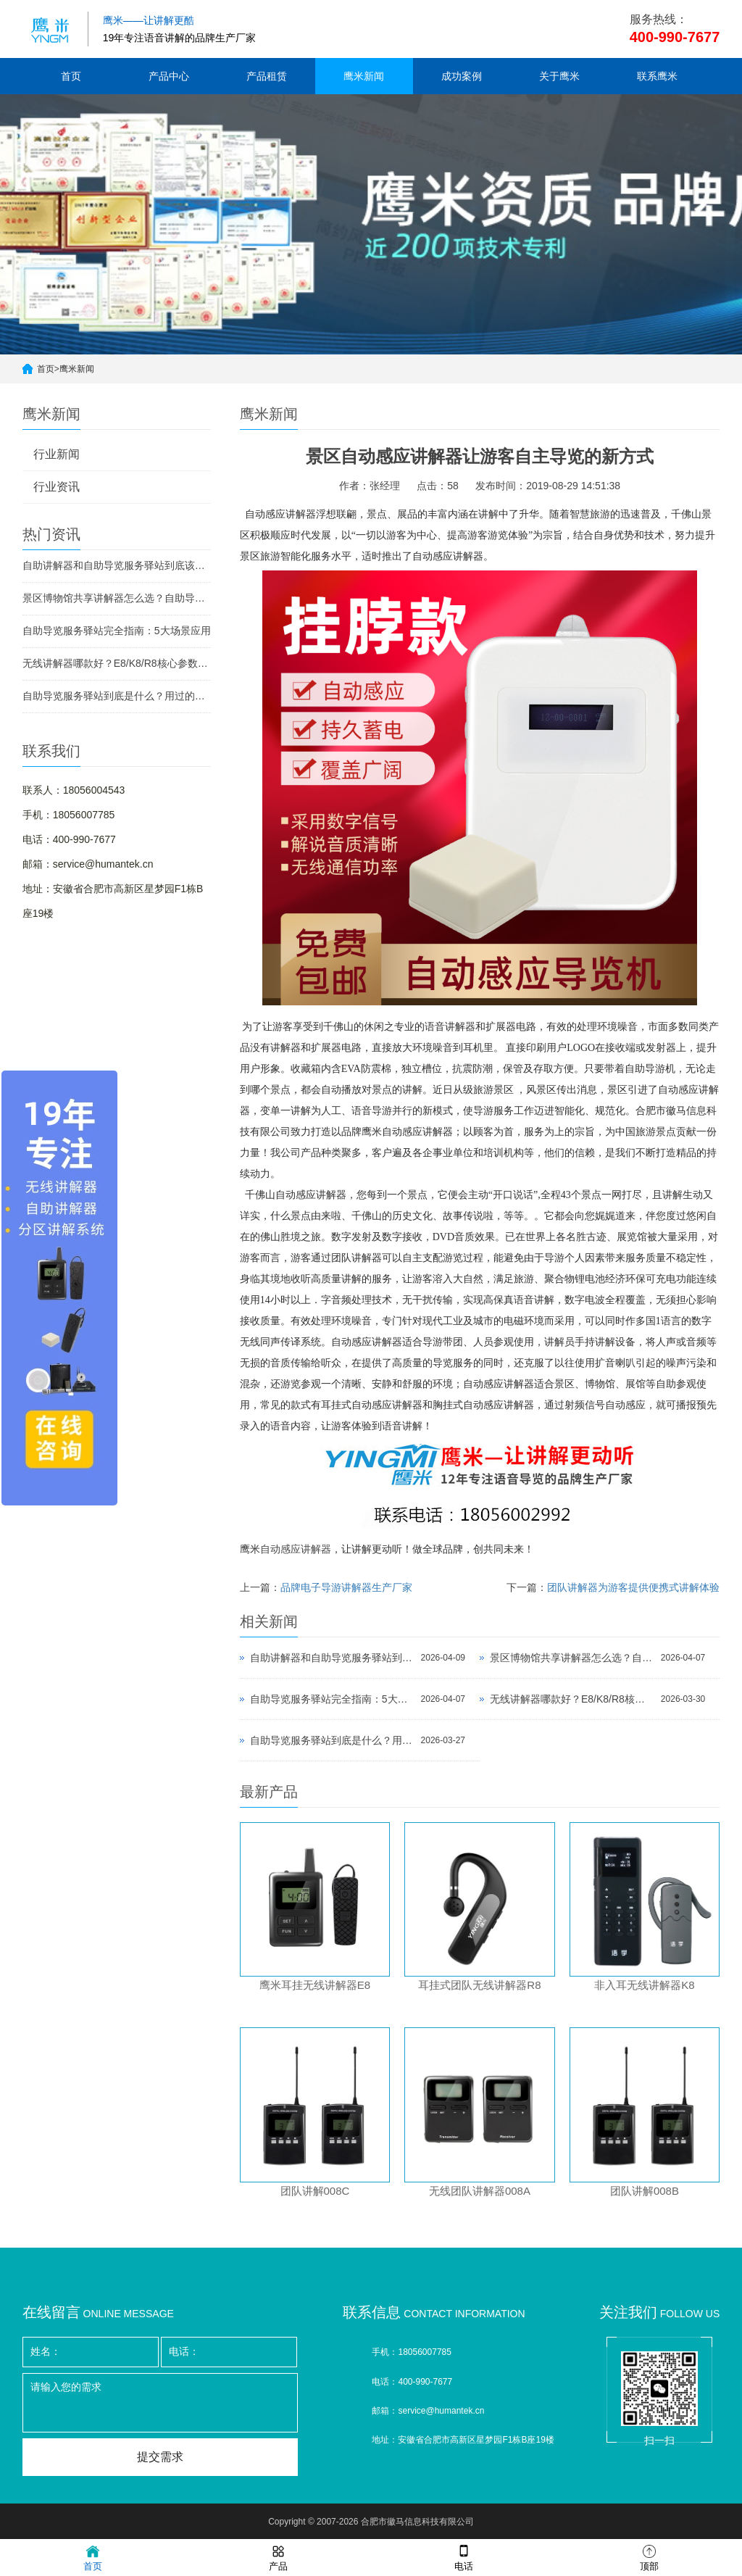  Describe the element at coordinates (116, 696) in the screenshot. I see `自助导览服务驿站到底是什么？用过的景区都不想退回去` at that location.